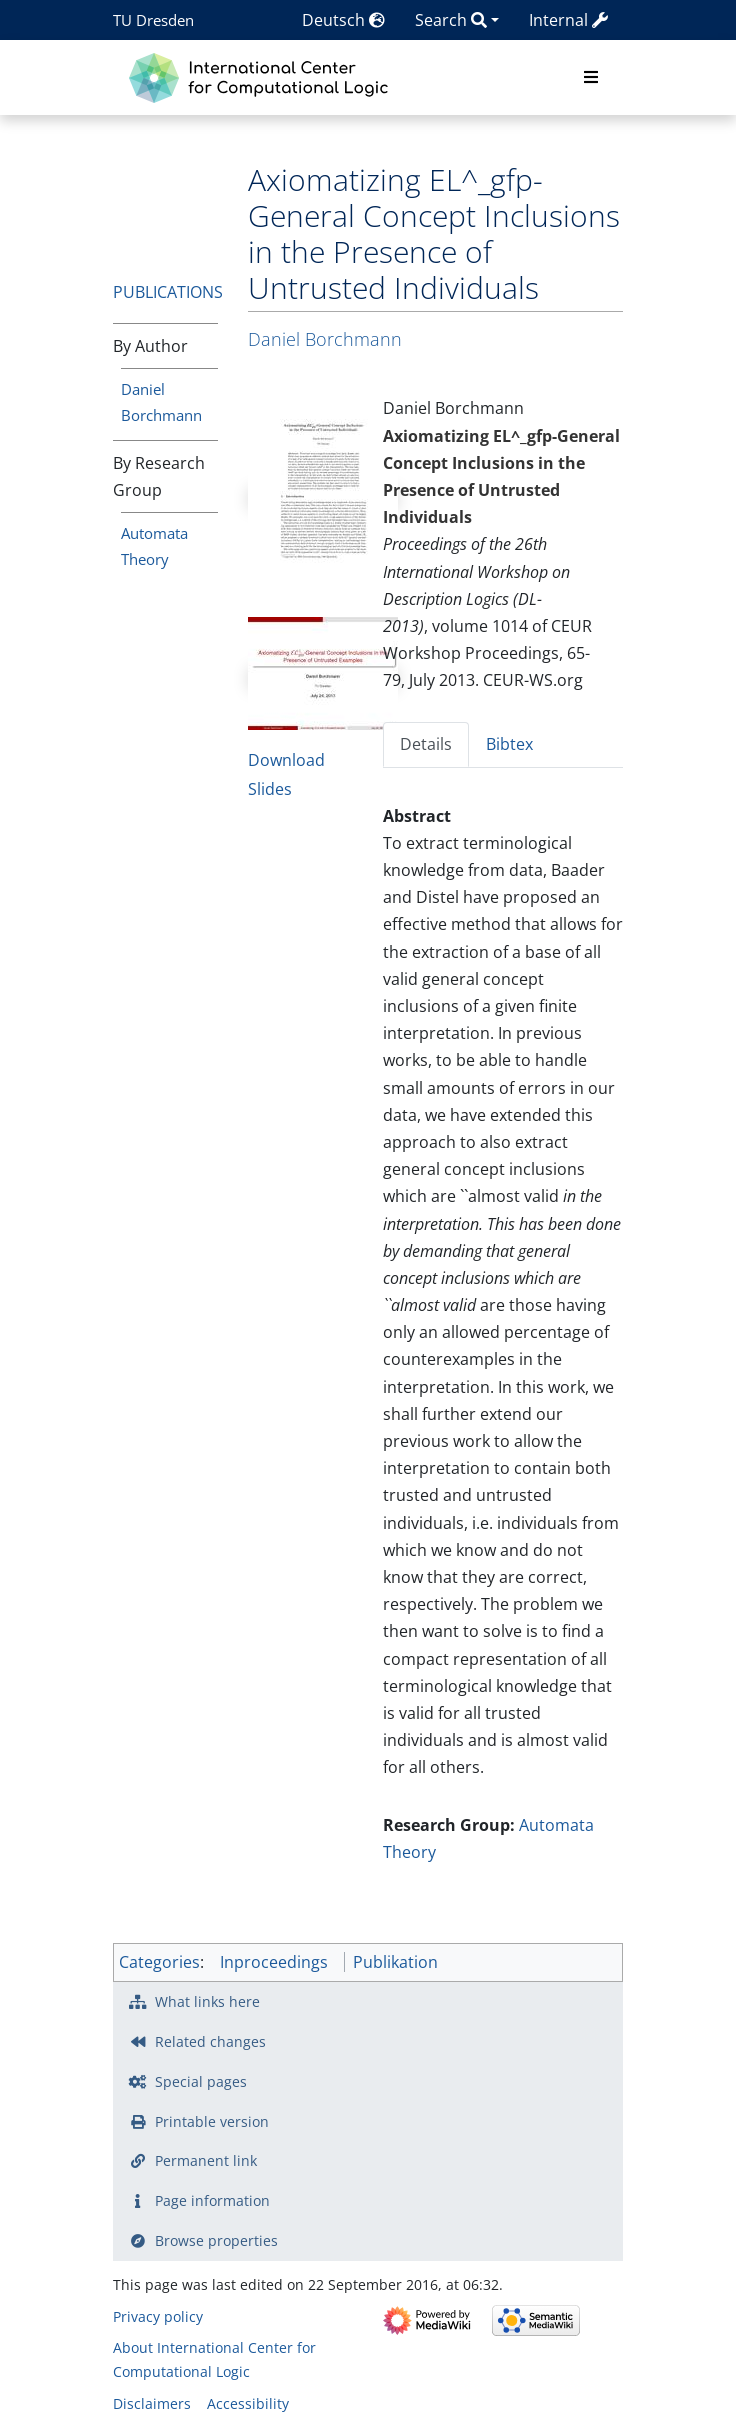  Describe the element at coordinates (168, 292) in the screenshot. I see `Publications` at that location.